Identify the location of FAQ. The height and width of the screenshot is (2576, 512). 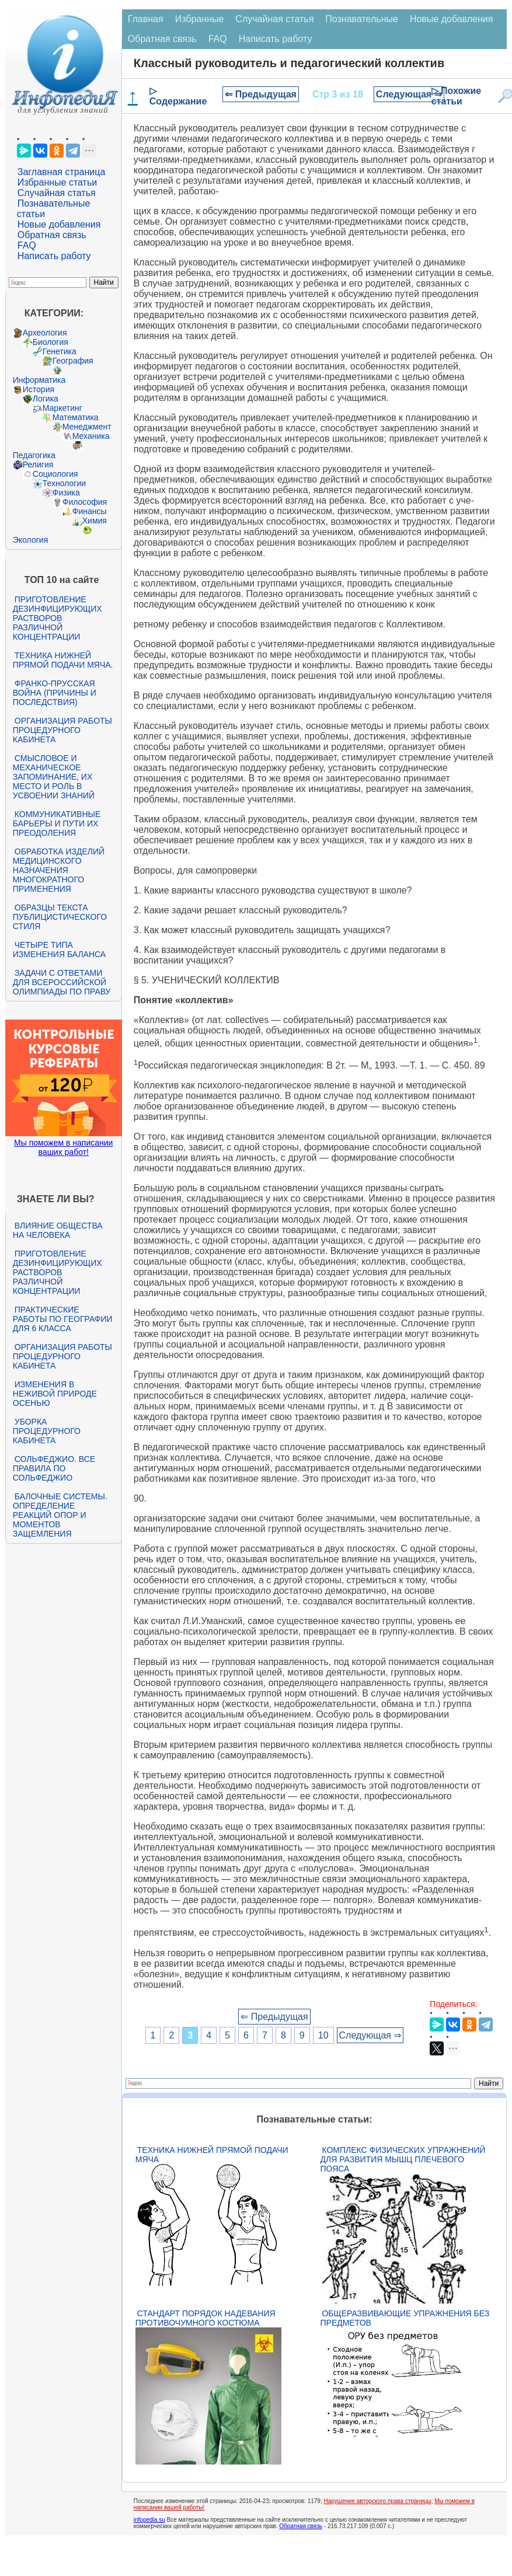
(27, 245).